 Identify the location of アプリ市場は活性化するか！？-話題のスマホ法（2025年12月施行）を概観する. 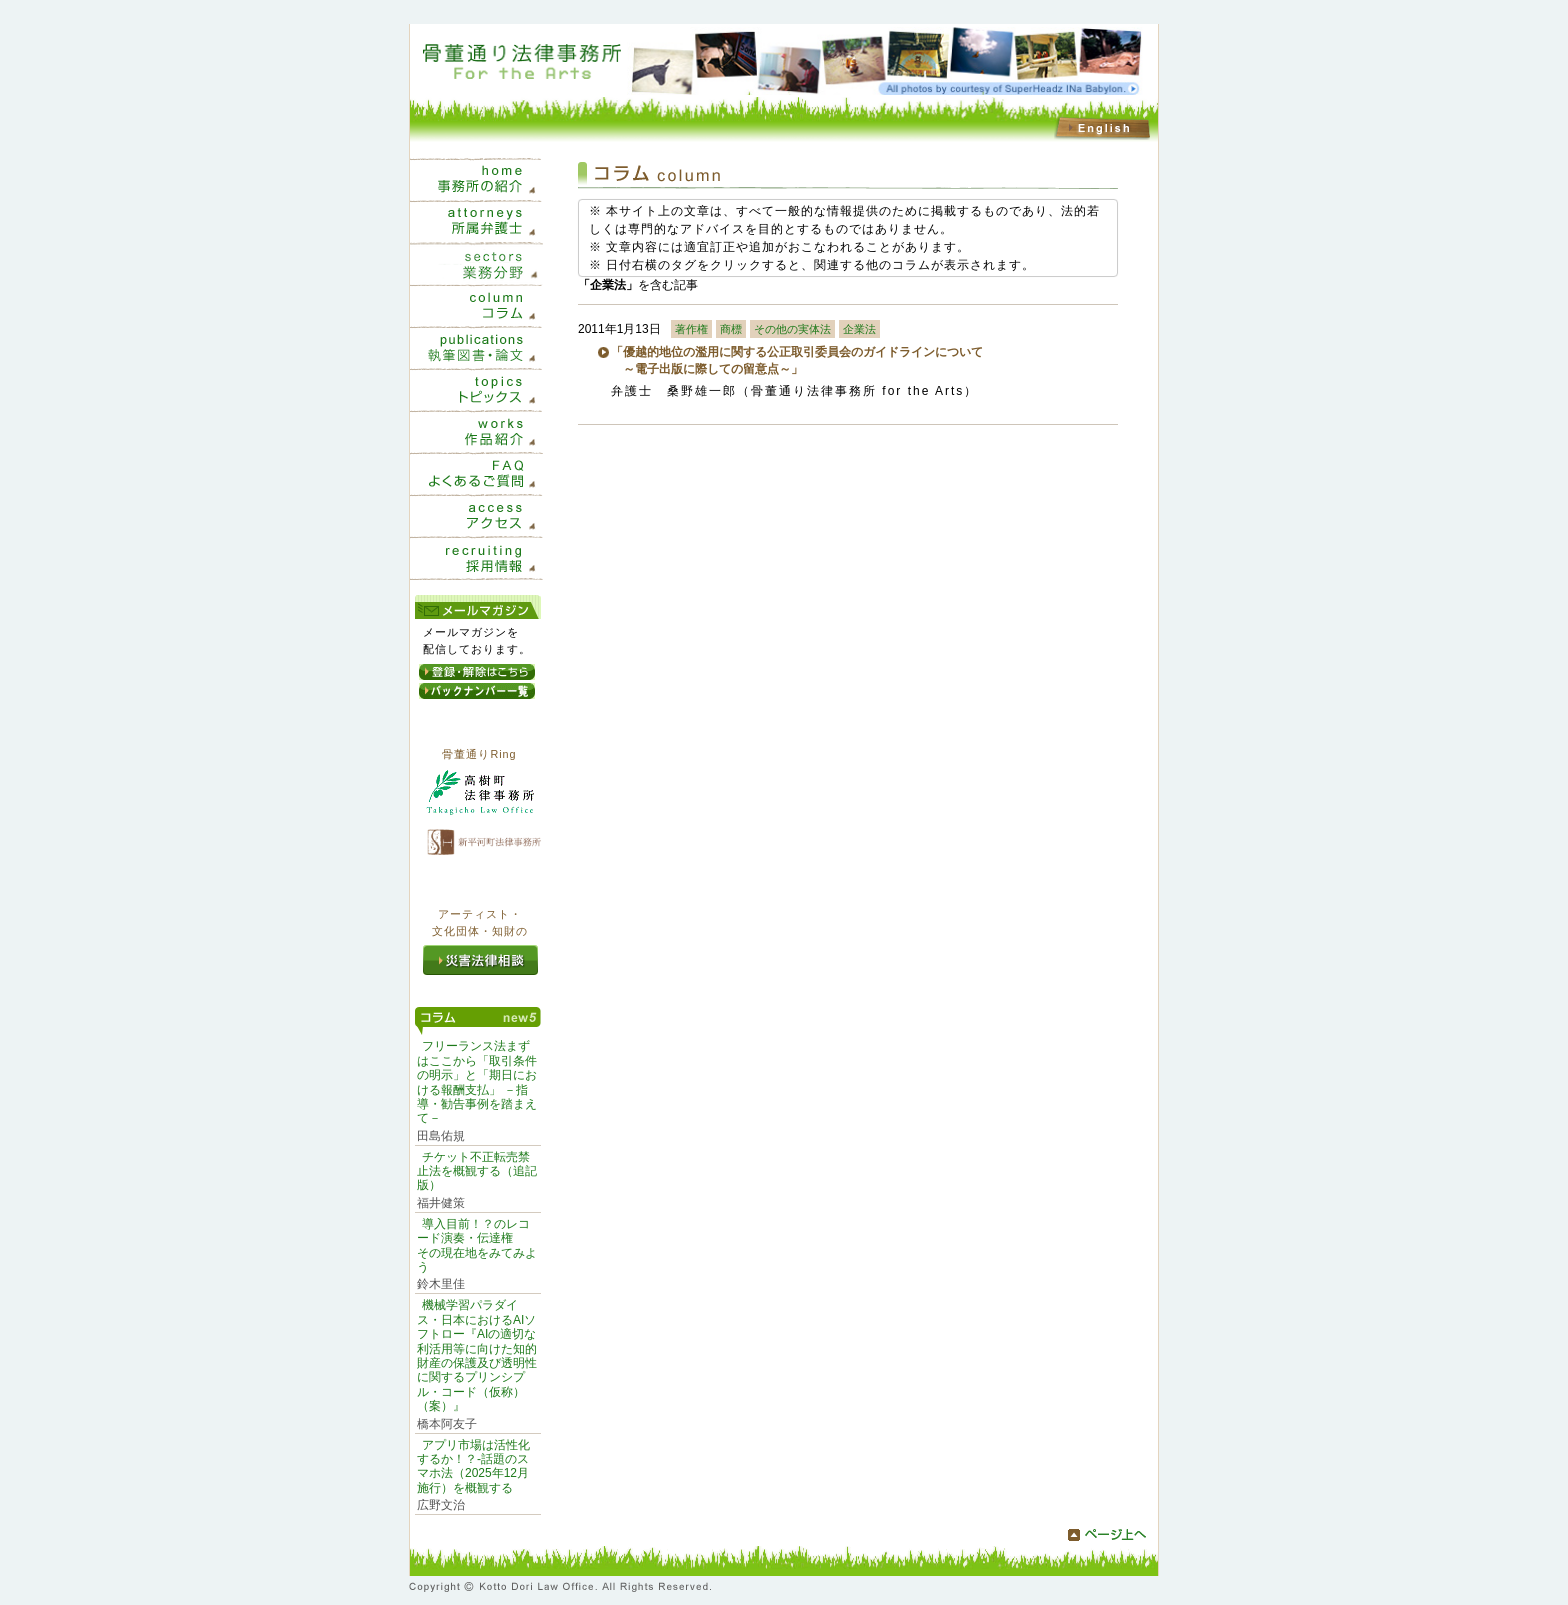
(473, 1466).